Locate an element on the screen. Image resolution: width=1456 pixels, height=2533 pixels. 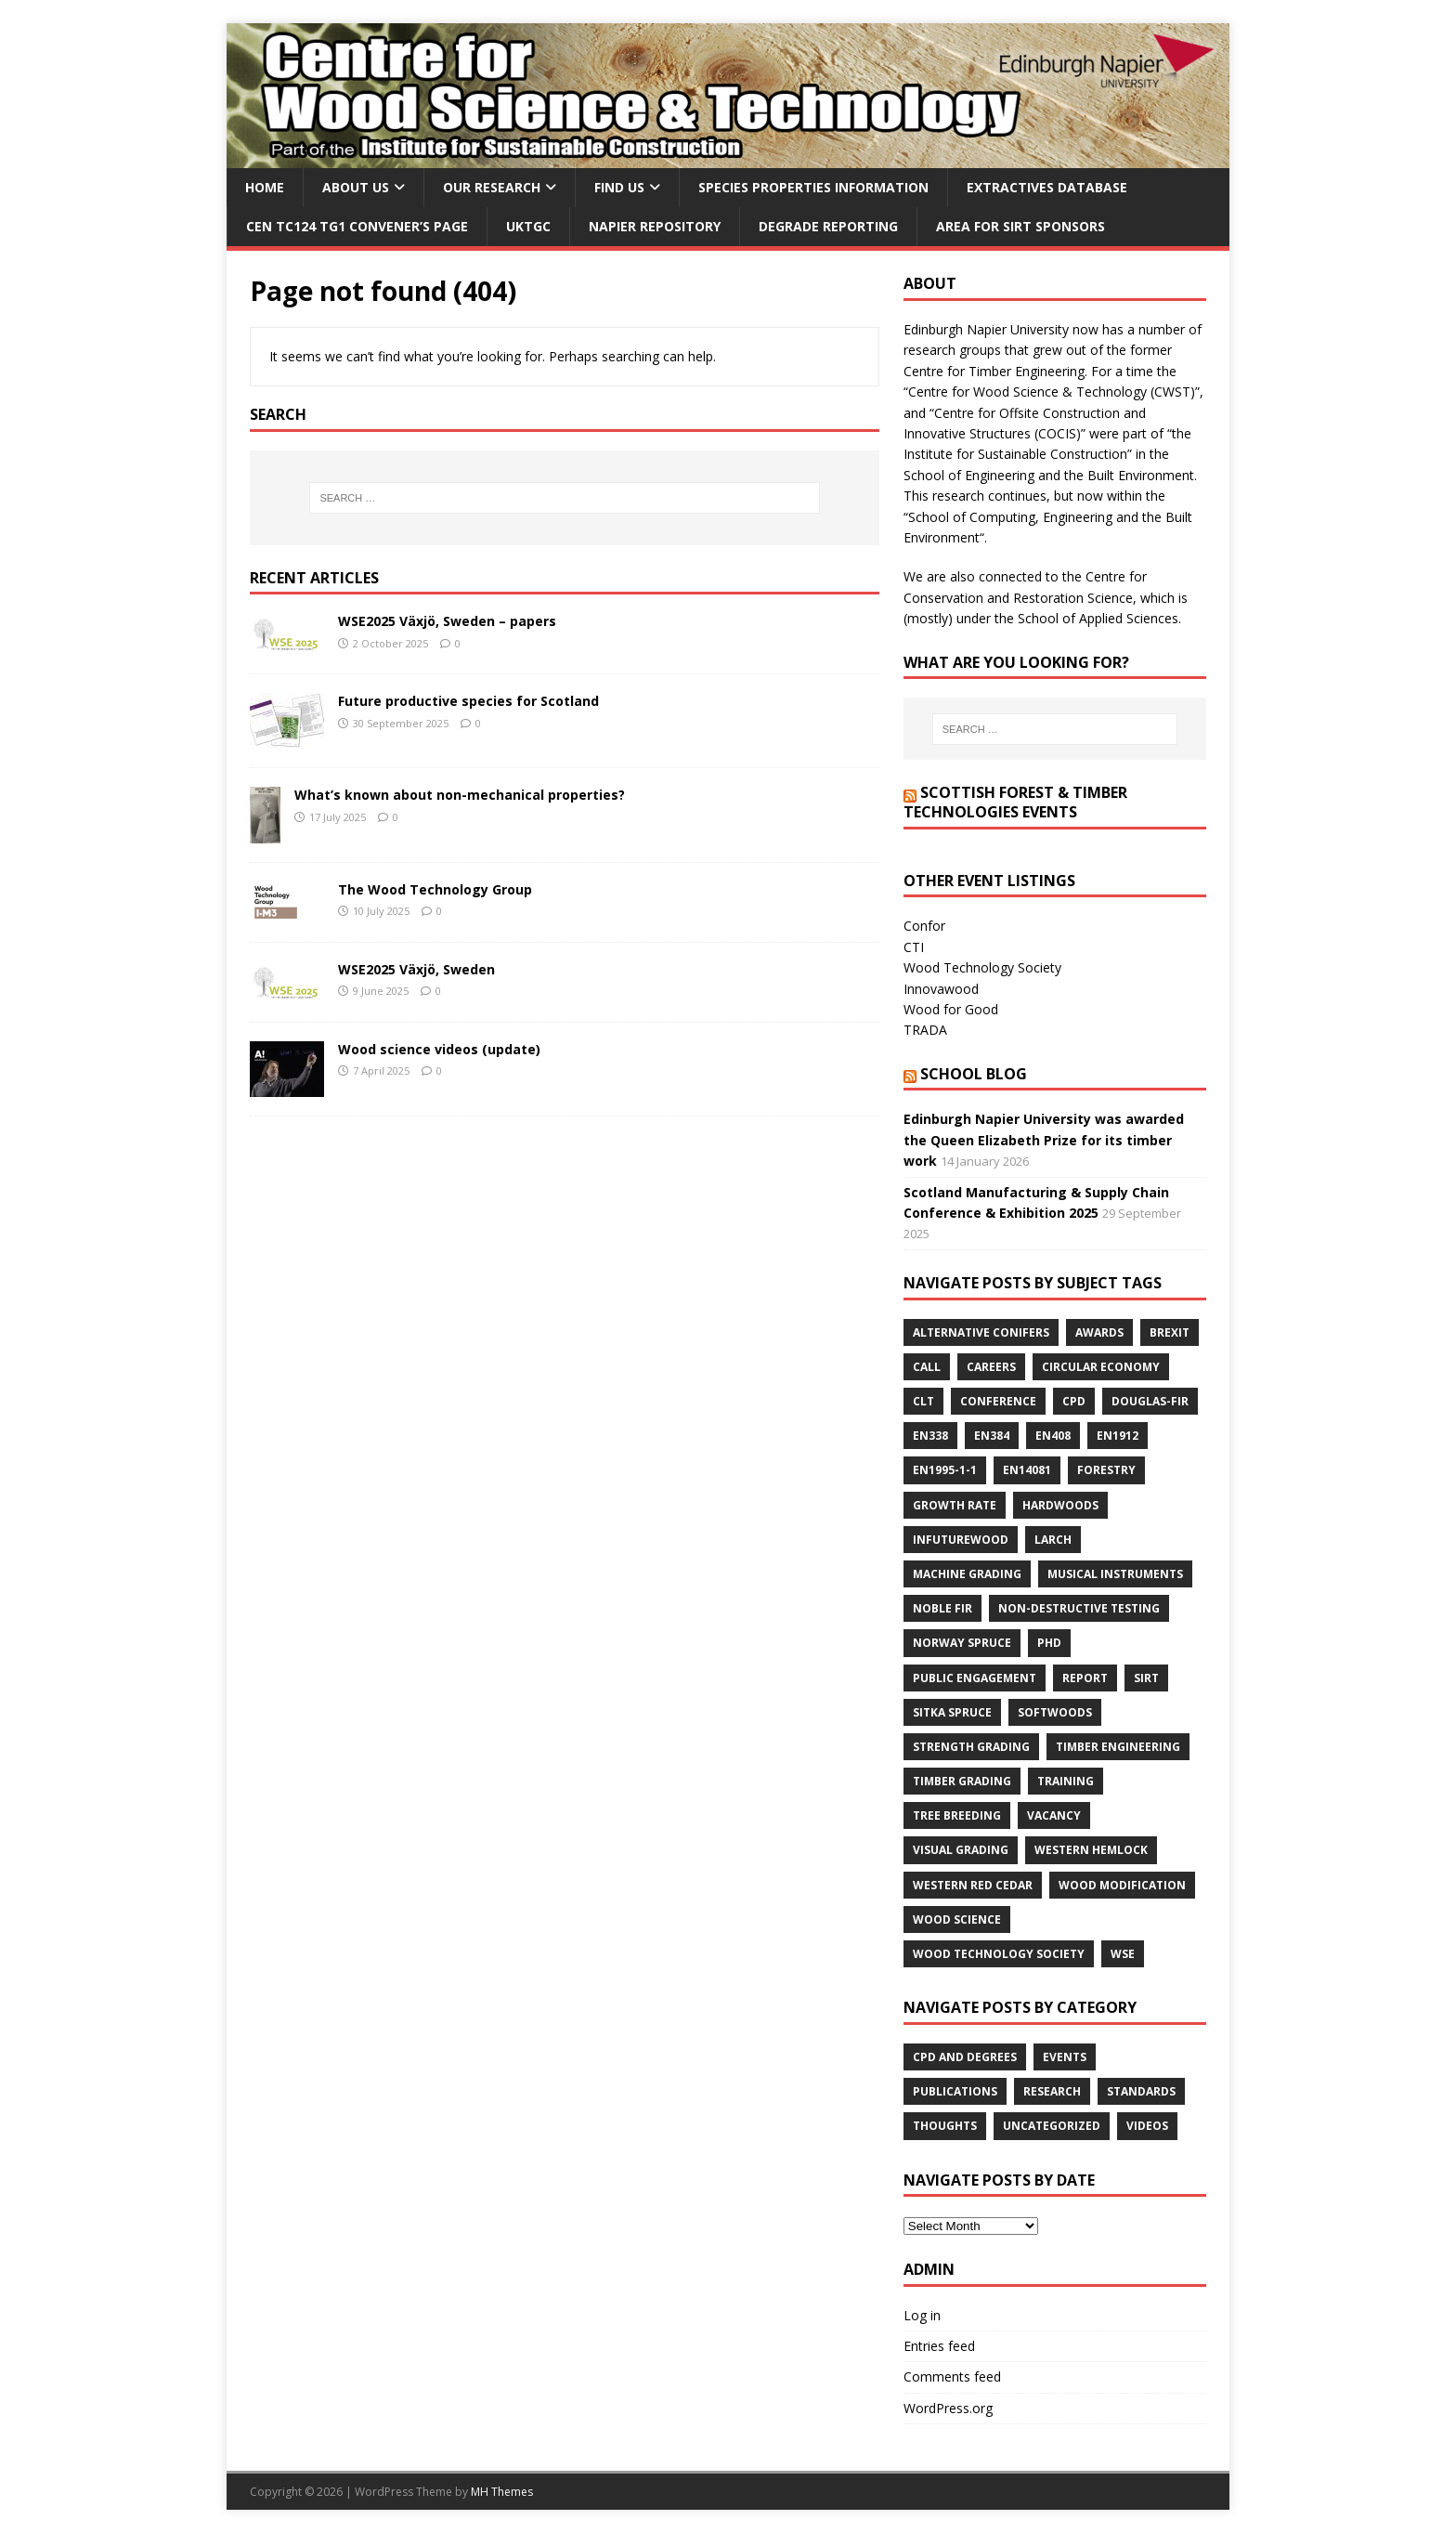
CEN TC124 TG1 convener’s page is located at coordinates (357, 226).